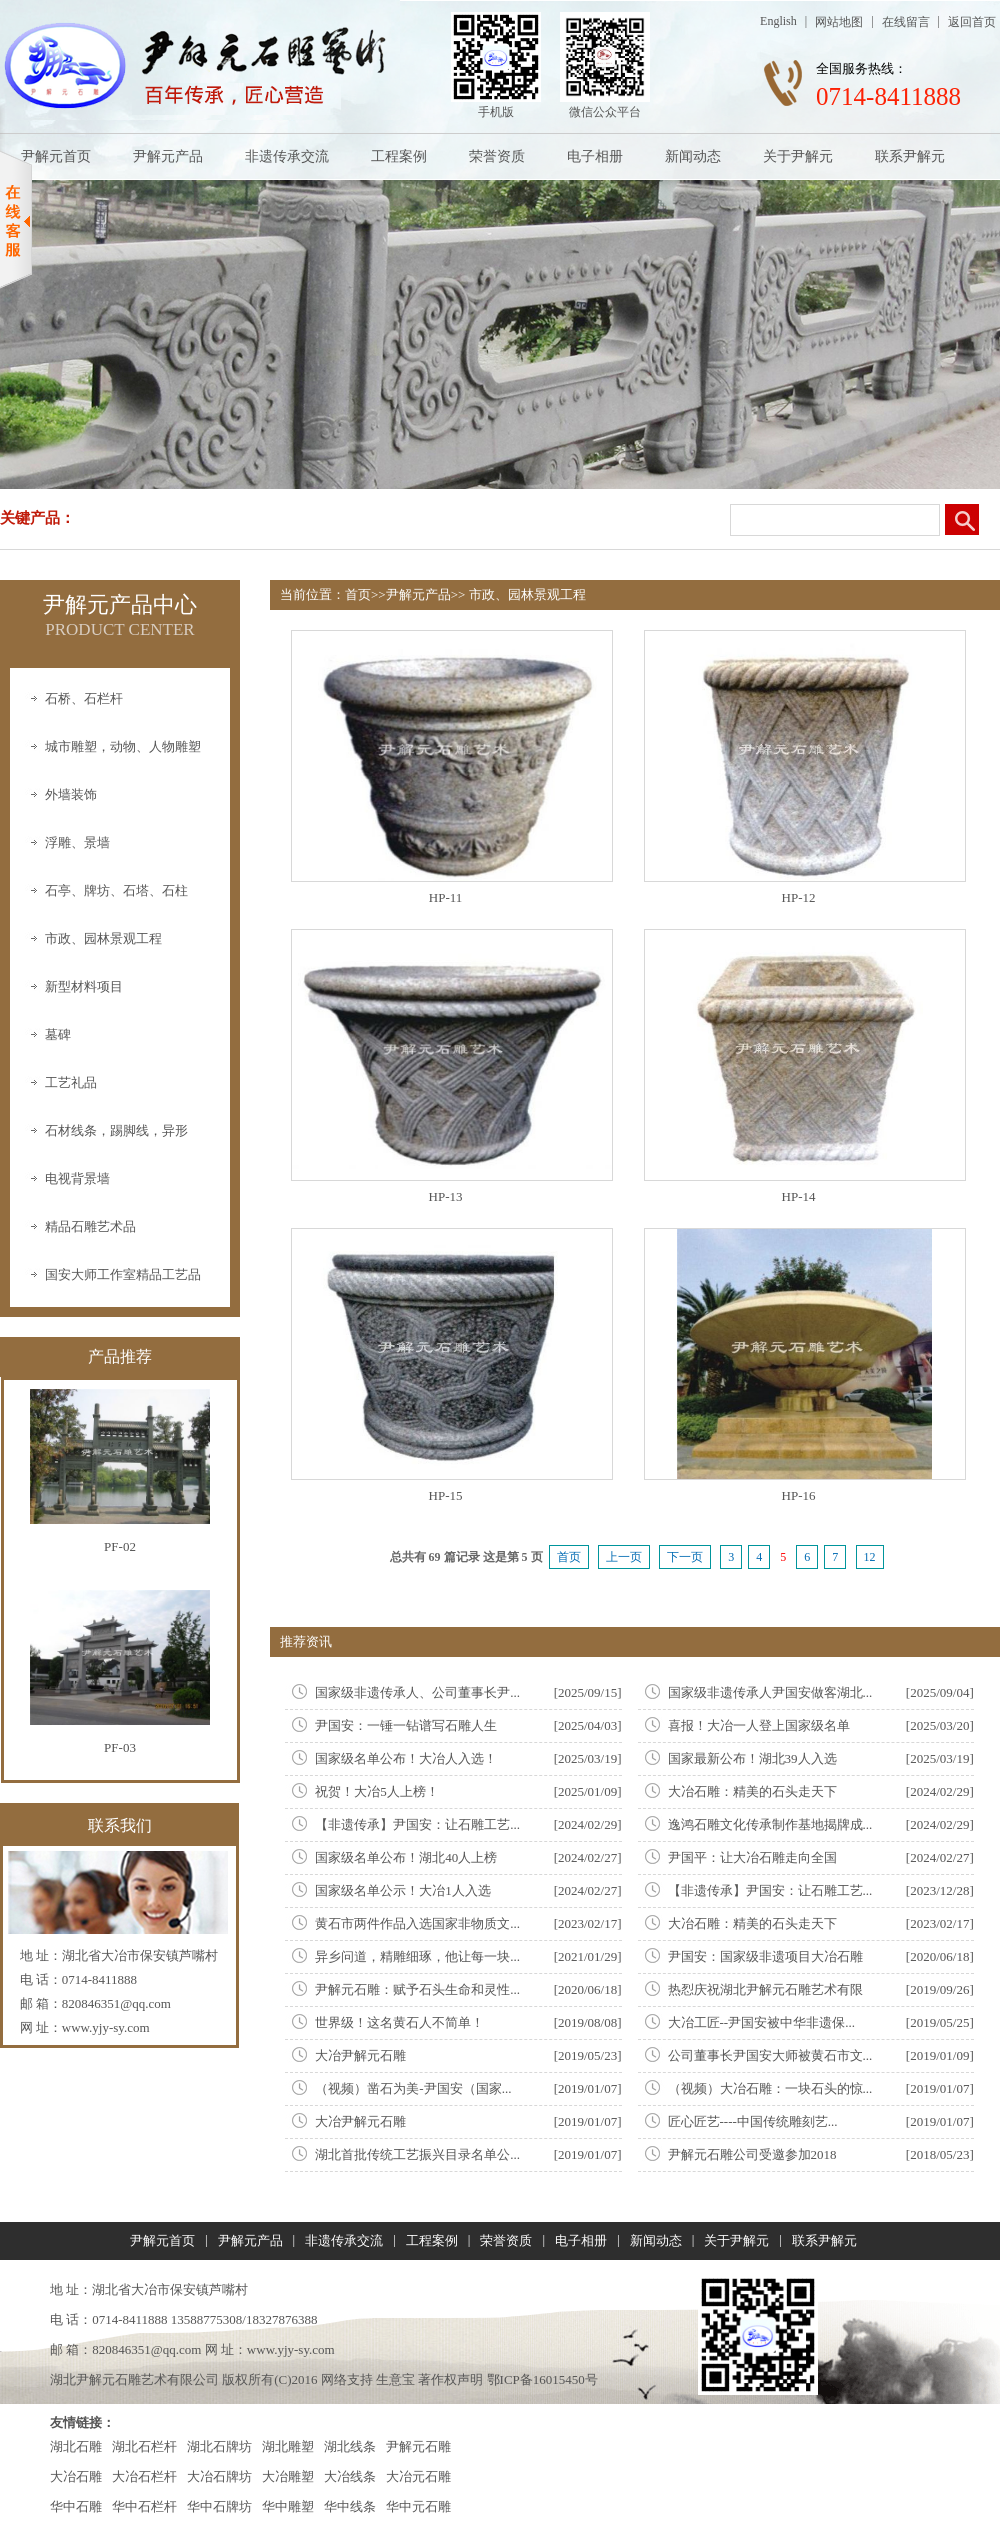 Image resolution: width=1000 pixels, height=2532 pixels. Describe the element at coordinates (446, 1495) in the screenshot. I see `HP-15` at that location.